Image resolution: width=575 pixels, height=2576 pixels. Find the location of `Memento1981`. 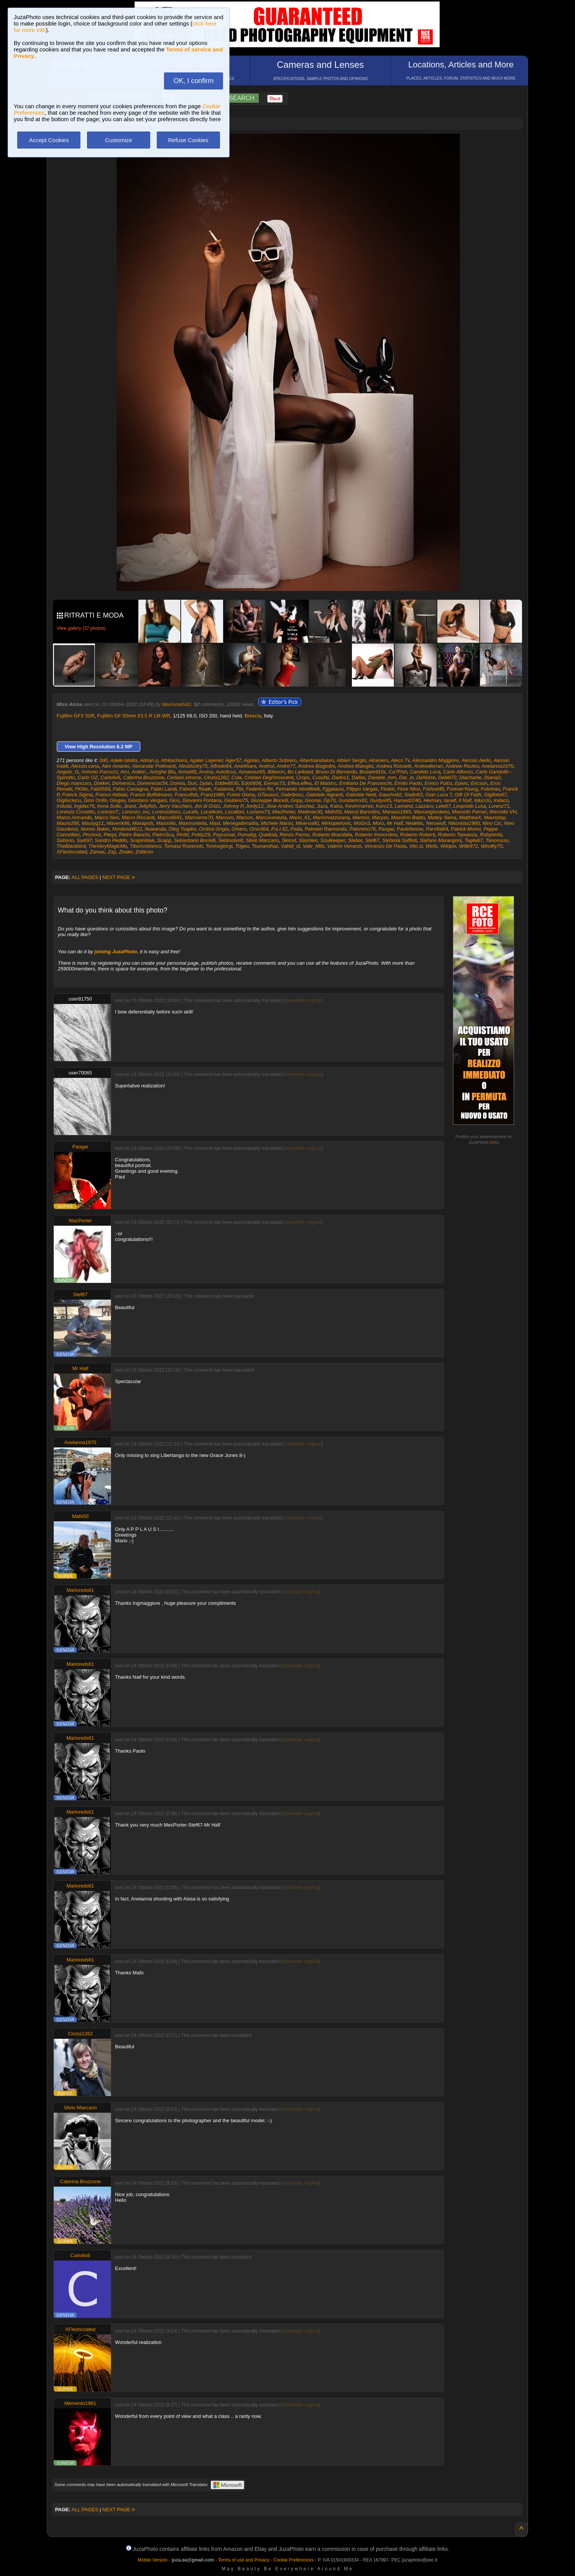

Memento1981 is located at coordinates (80, 2403).